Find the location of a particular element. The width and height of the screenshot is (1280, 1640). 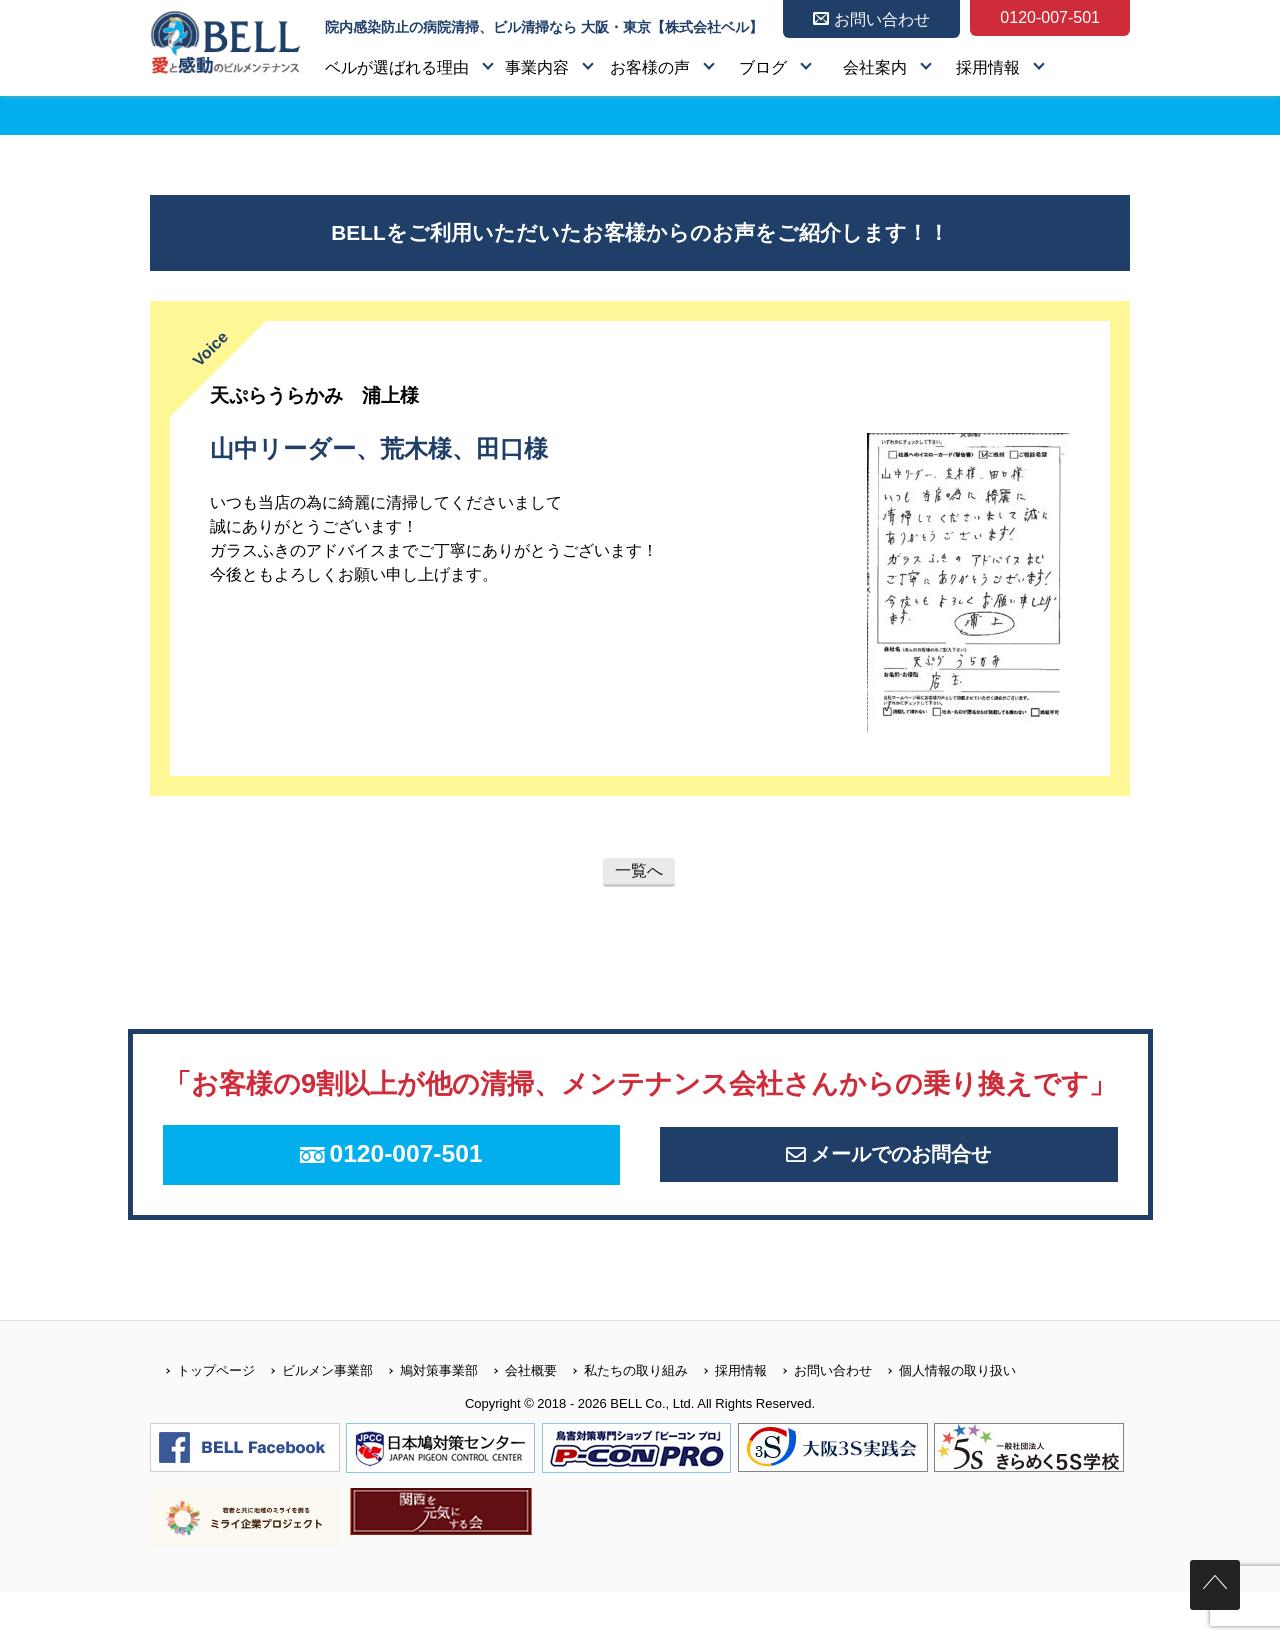

お問い合わせ is located at coordinates (819, 1417).